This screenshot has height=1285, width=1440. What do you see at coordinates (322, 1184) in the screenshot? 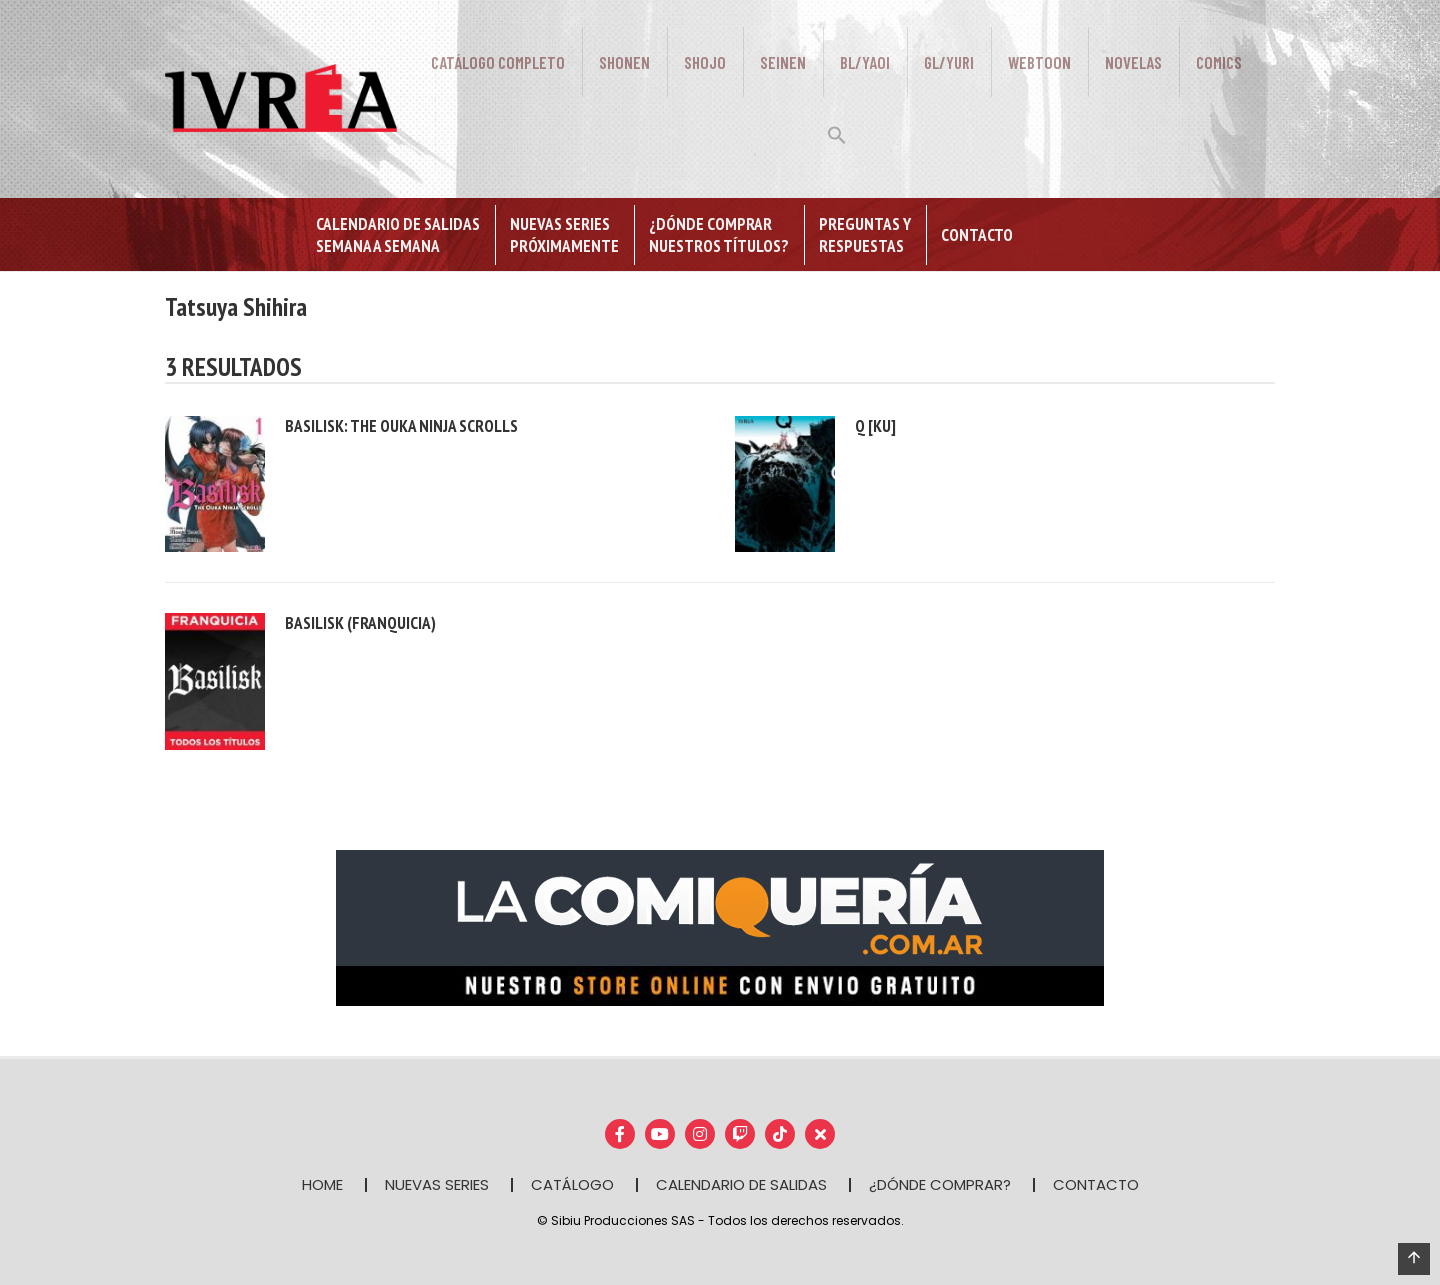
I see `HOME` at bounding box center [322, 1184].